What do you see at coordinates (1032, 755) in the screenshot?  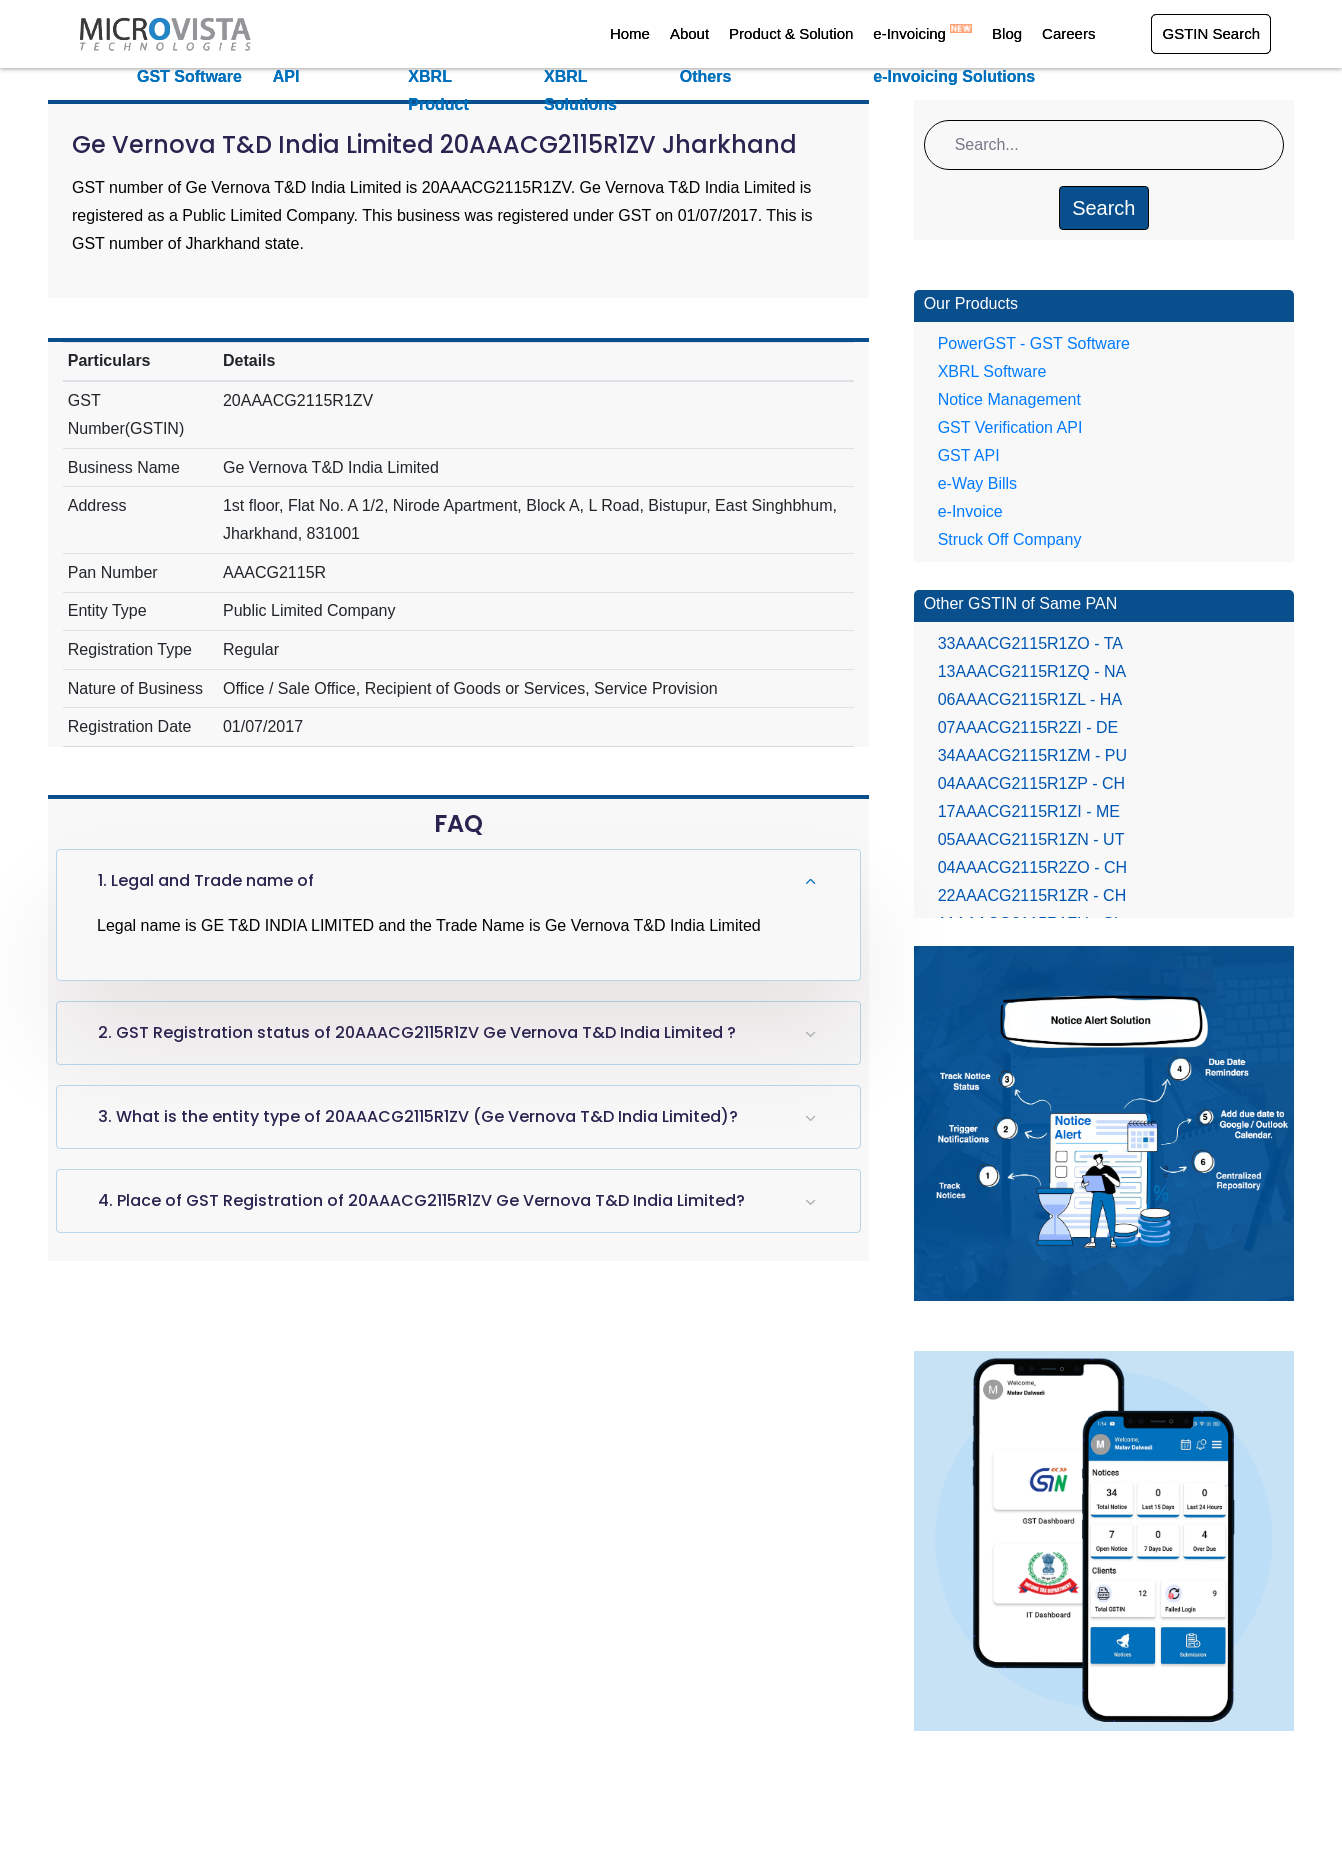 I see `34AAACG2115R1ZM` at bounding box center [1032, 755].